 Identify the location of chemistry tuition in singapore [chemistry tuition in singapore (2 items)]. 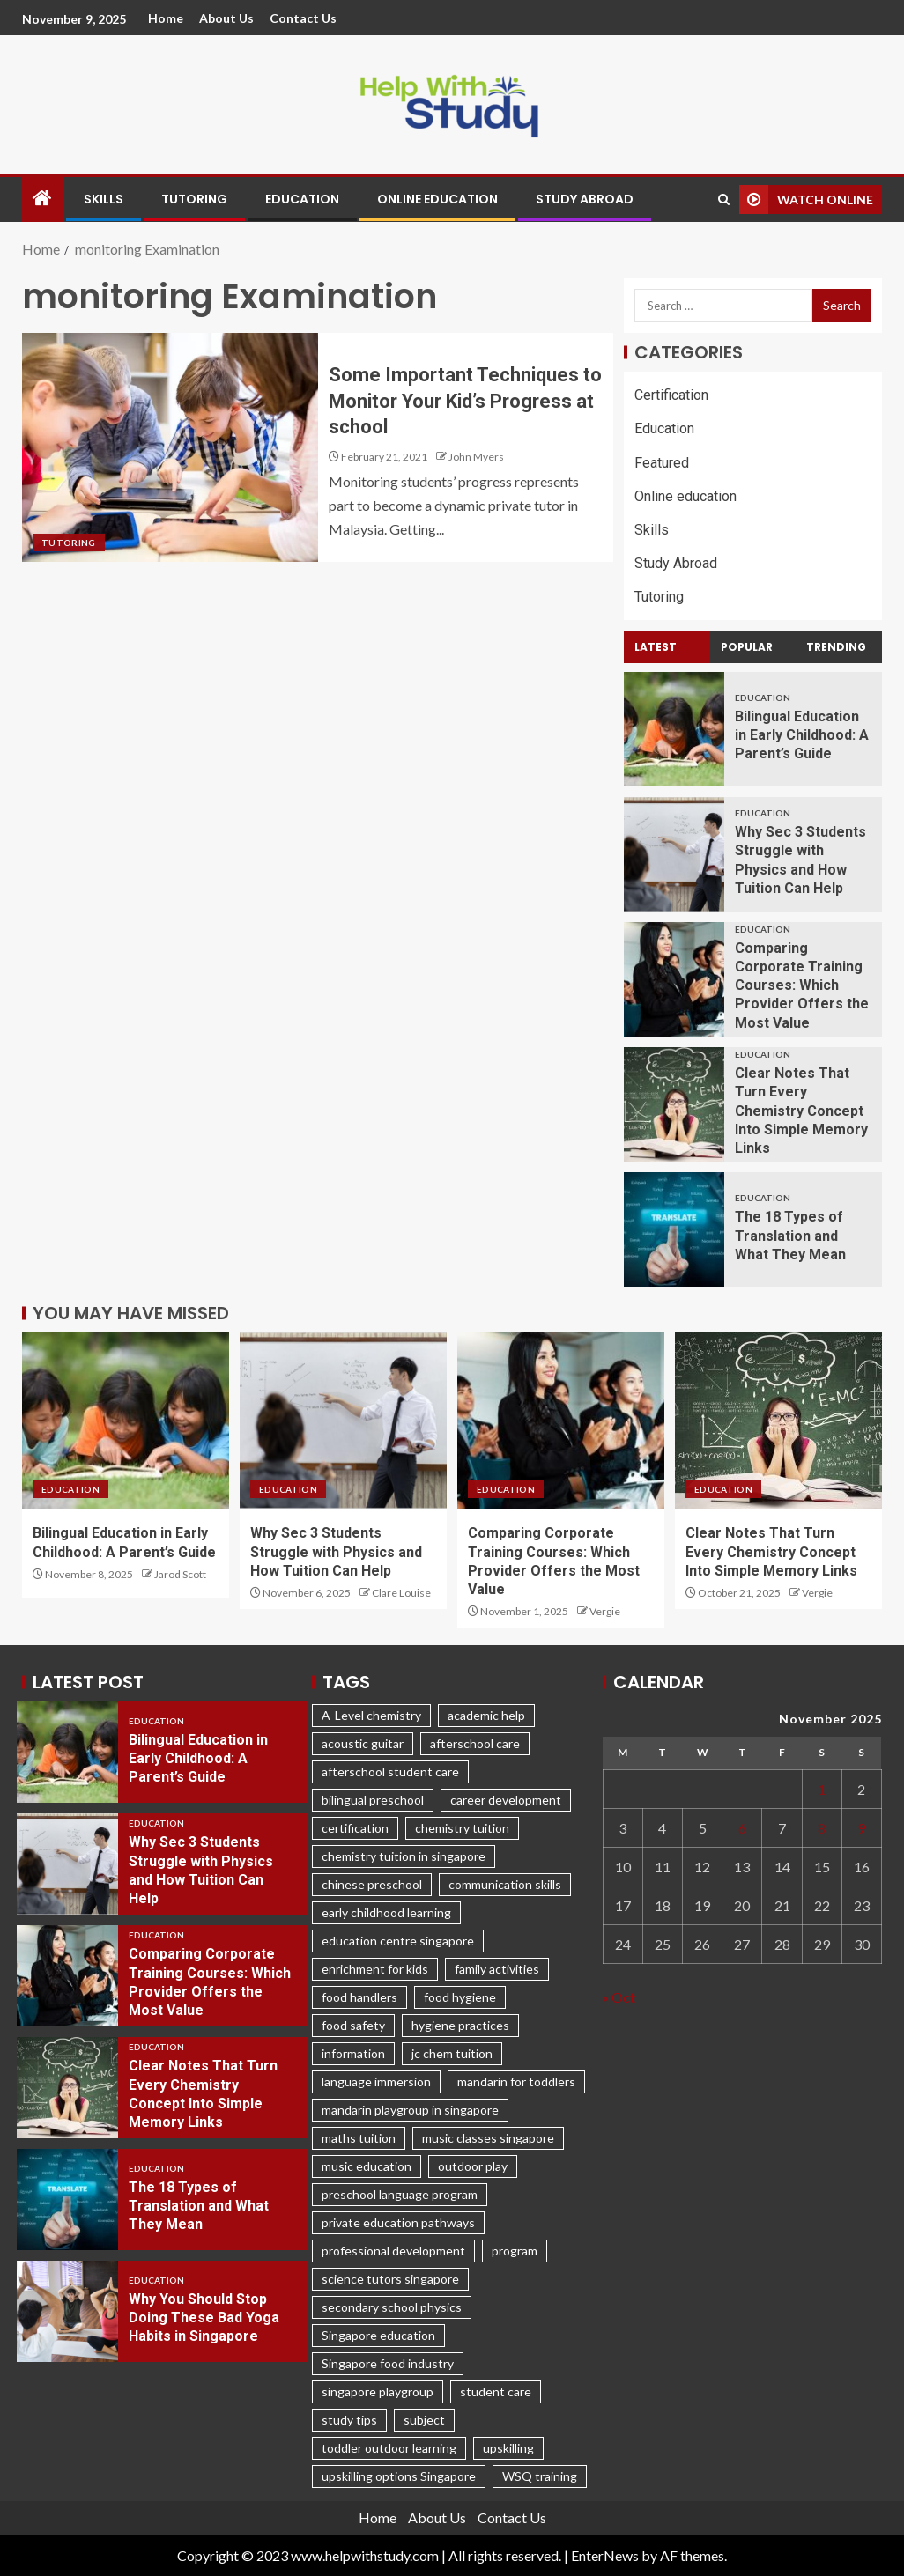
(403, 1856).